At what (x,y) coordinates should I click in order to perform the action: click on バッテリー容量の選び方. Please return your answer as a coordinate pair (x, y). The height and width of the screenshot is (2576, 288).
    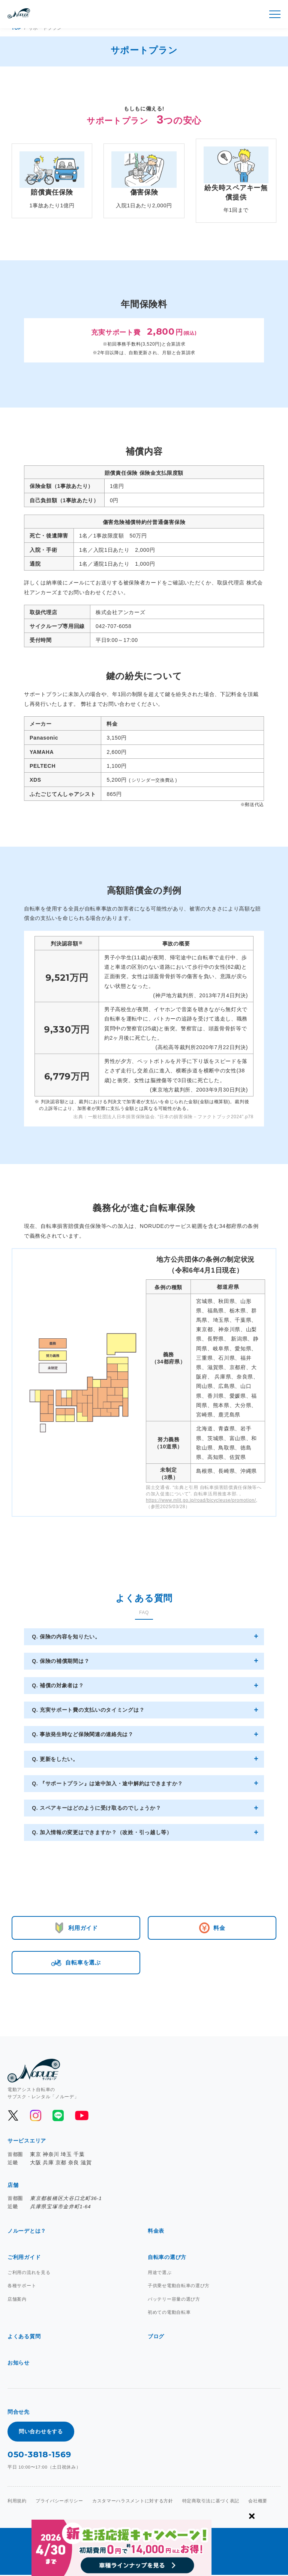
    Looking at the image, I should click on (174, 2300).